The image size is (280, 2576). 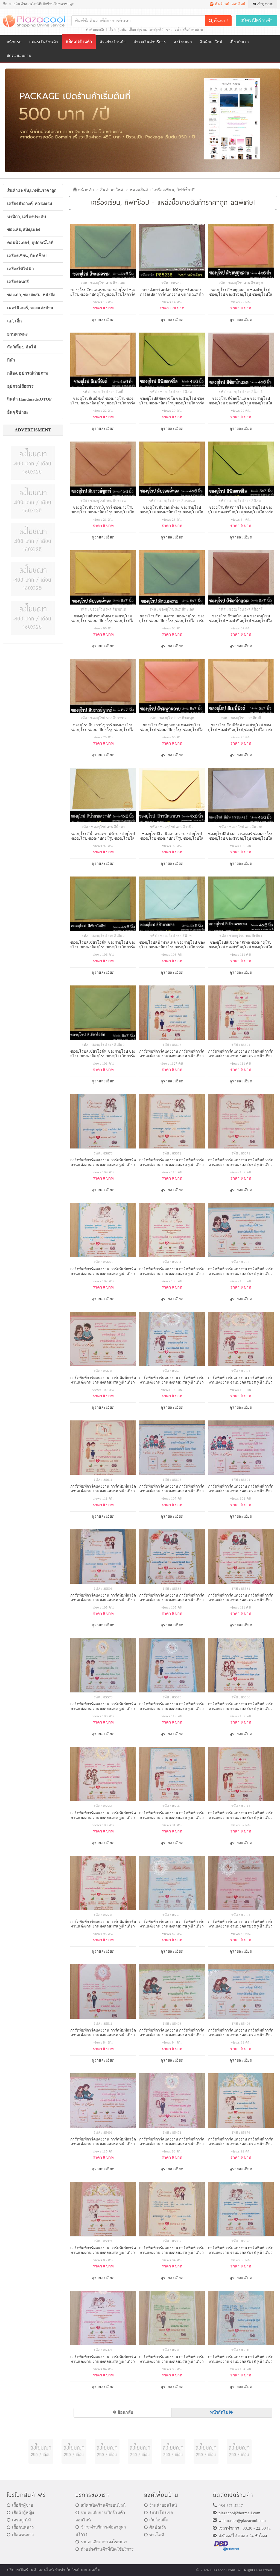 I want to click on ย้อนกลับ, so click(x=122, y=2412).